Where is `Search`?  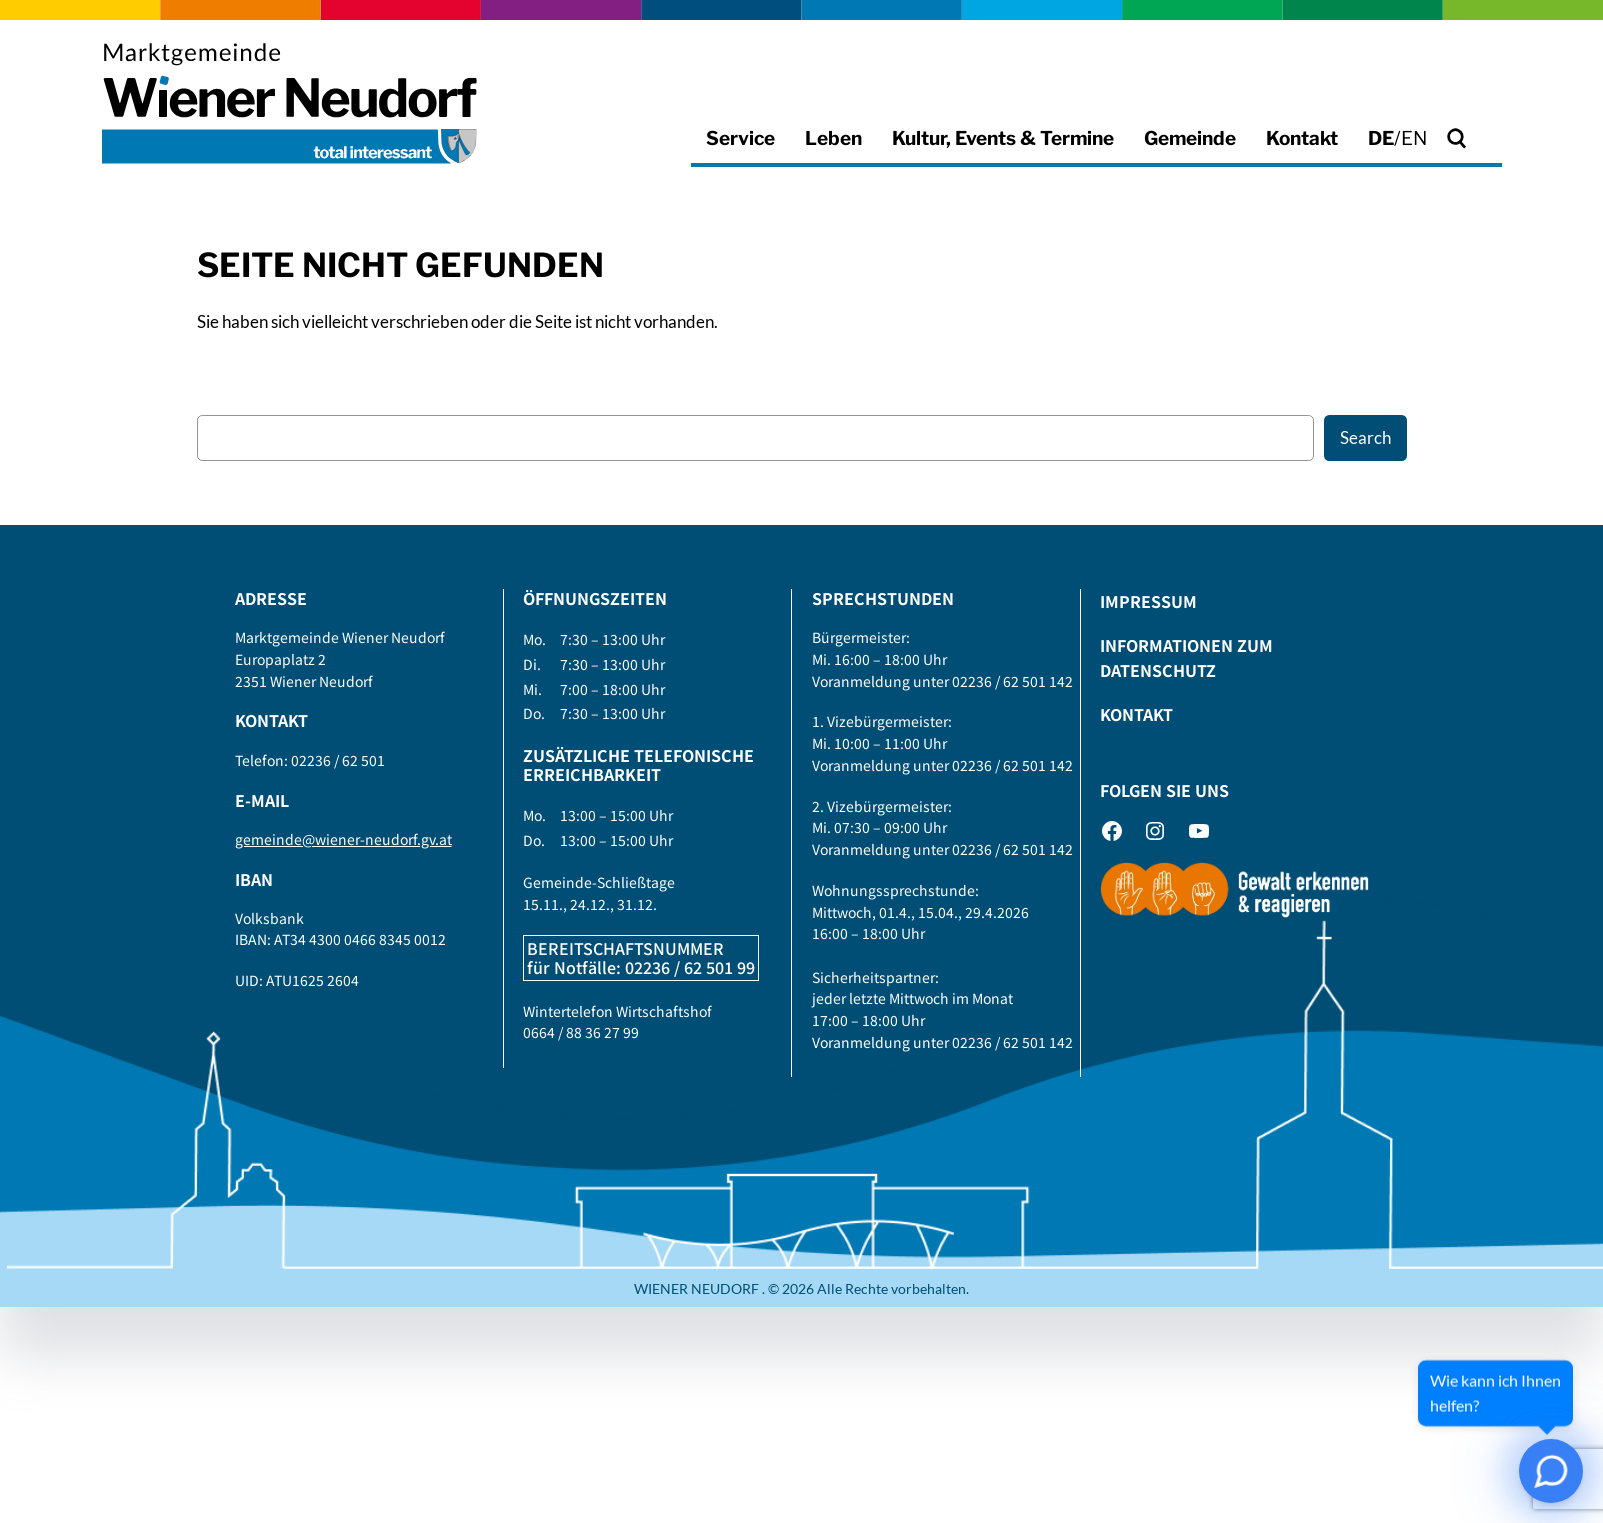 Search is located at coordinates (1365, 437).